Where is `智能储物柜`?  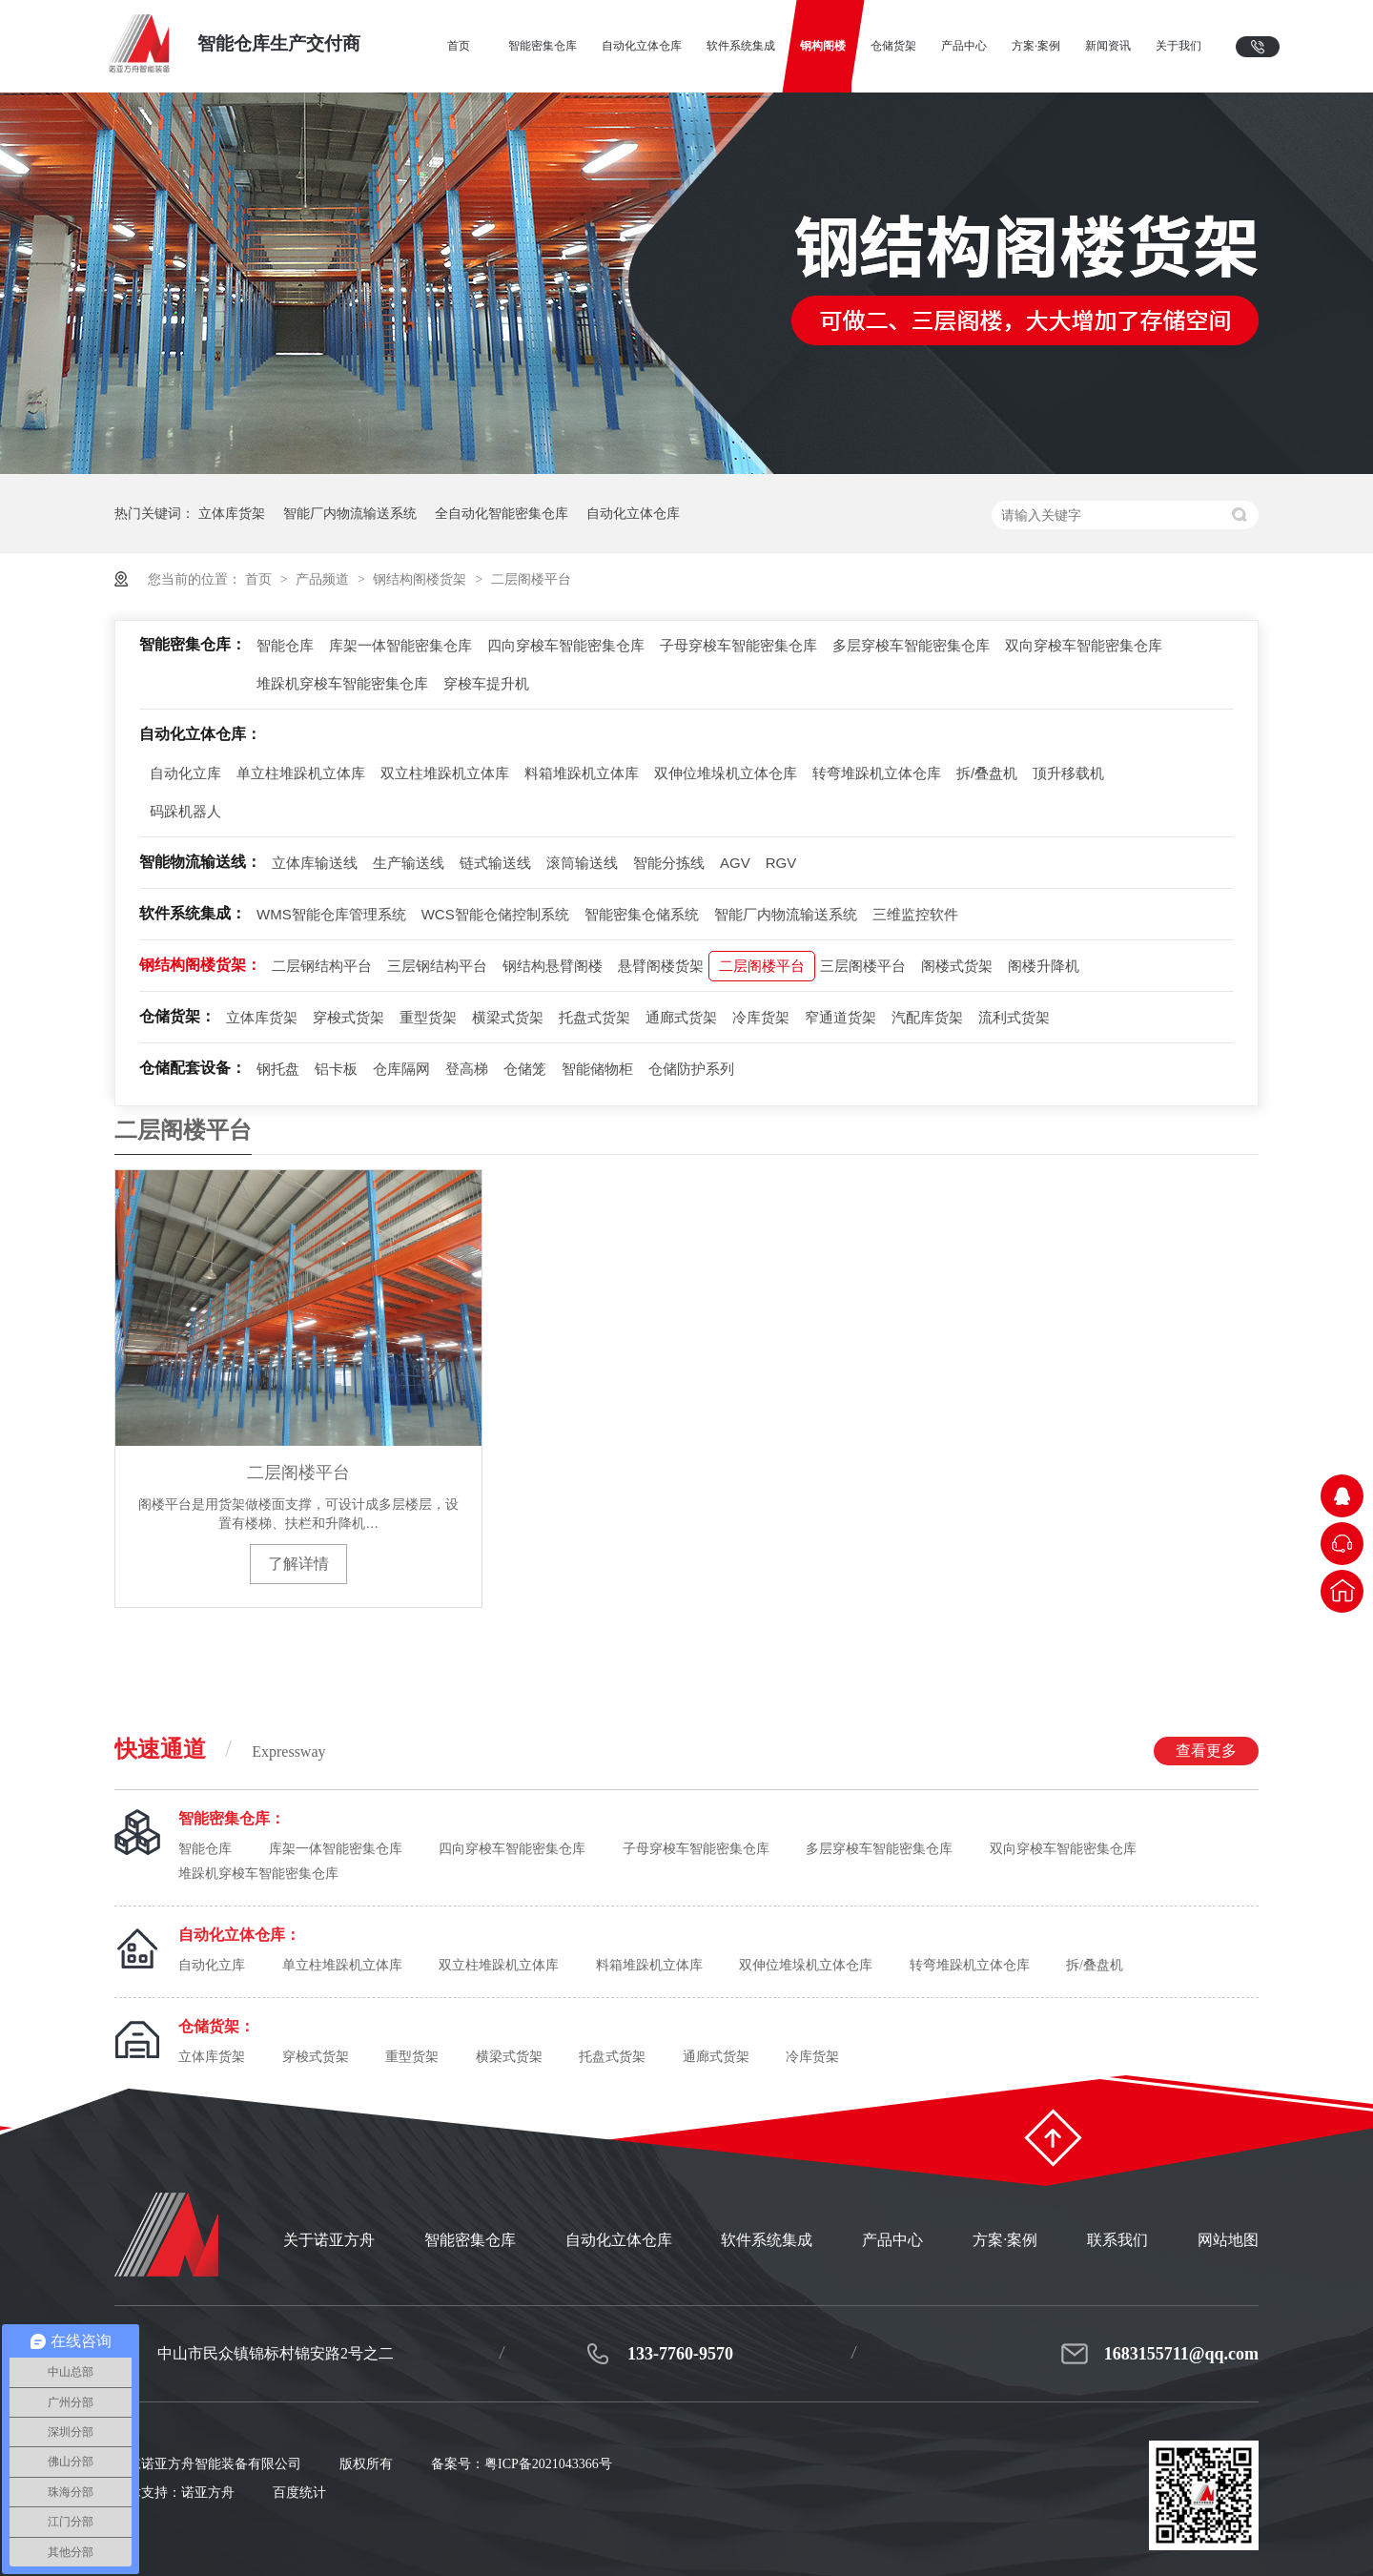 智能储物柜 is located at coordinates (597, 1069).